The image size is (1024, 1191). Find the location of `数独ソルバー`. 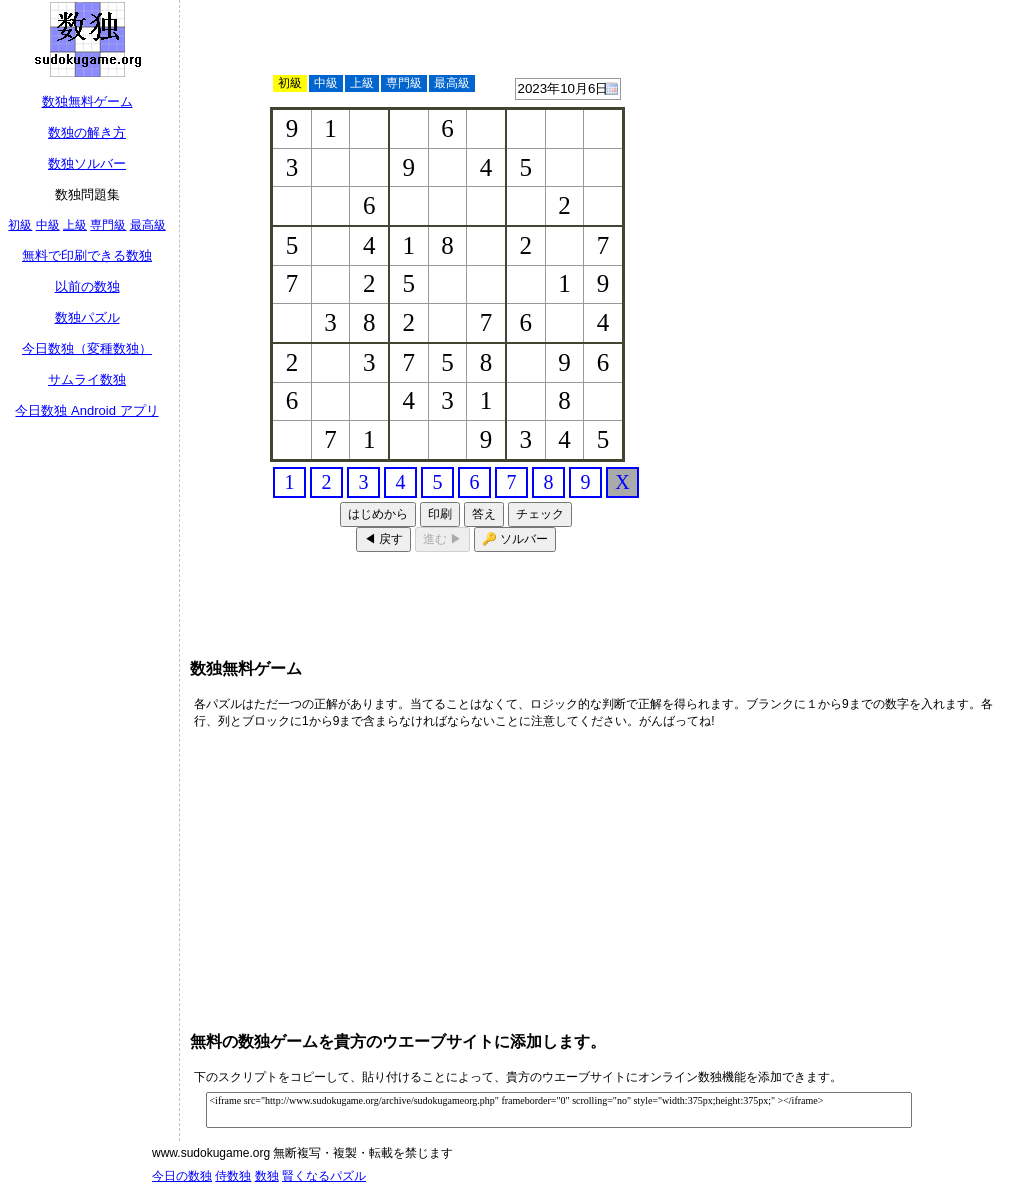

数独ソルバー is located at coordinates (87, 163).